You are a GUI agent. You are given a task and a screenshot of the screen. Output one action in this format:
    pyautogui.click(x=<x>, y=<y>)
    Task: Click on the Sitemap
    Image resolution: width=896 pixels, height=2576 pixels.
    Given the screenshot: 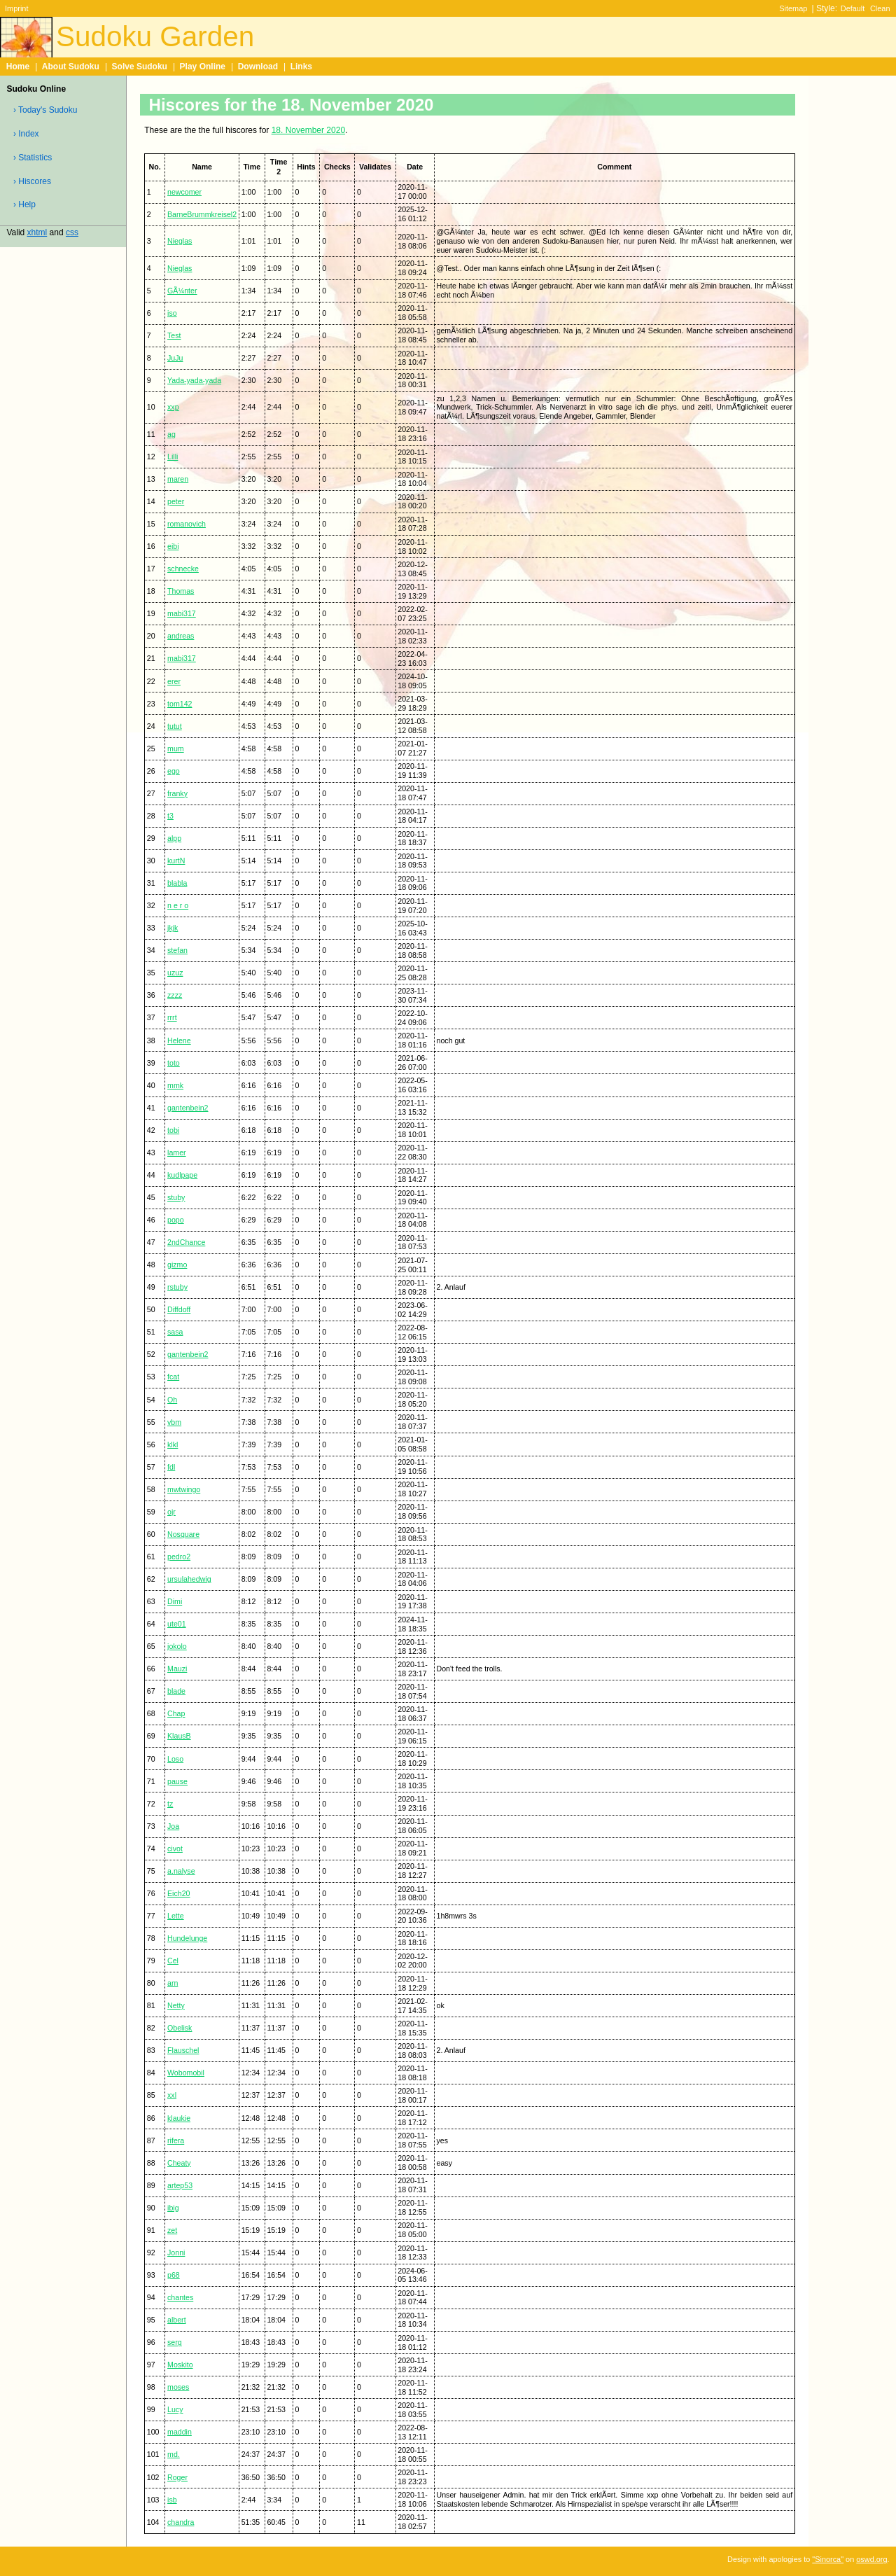 What is the action you would take?
    pyautogui.click(x=793, y=8)
    